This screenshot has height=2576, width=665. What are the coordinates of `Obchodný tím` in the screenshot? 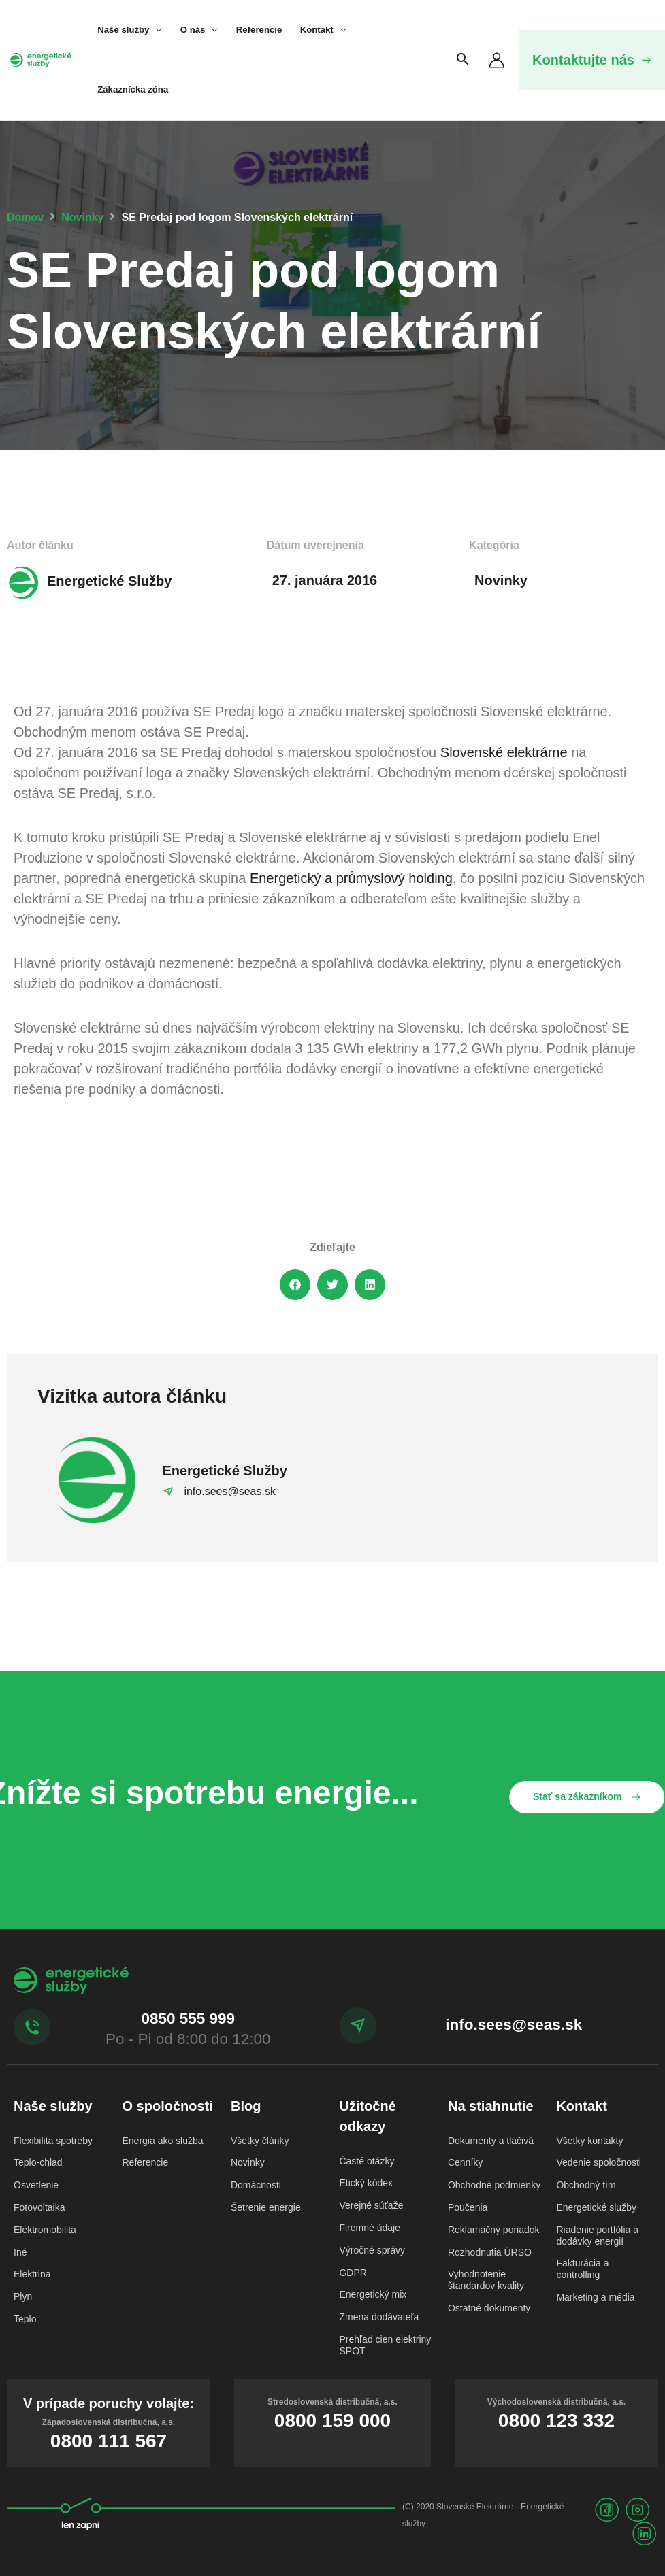 It's located at (585, 2184).